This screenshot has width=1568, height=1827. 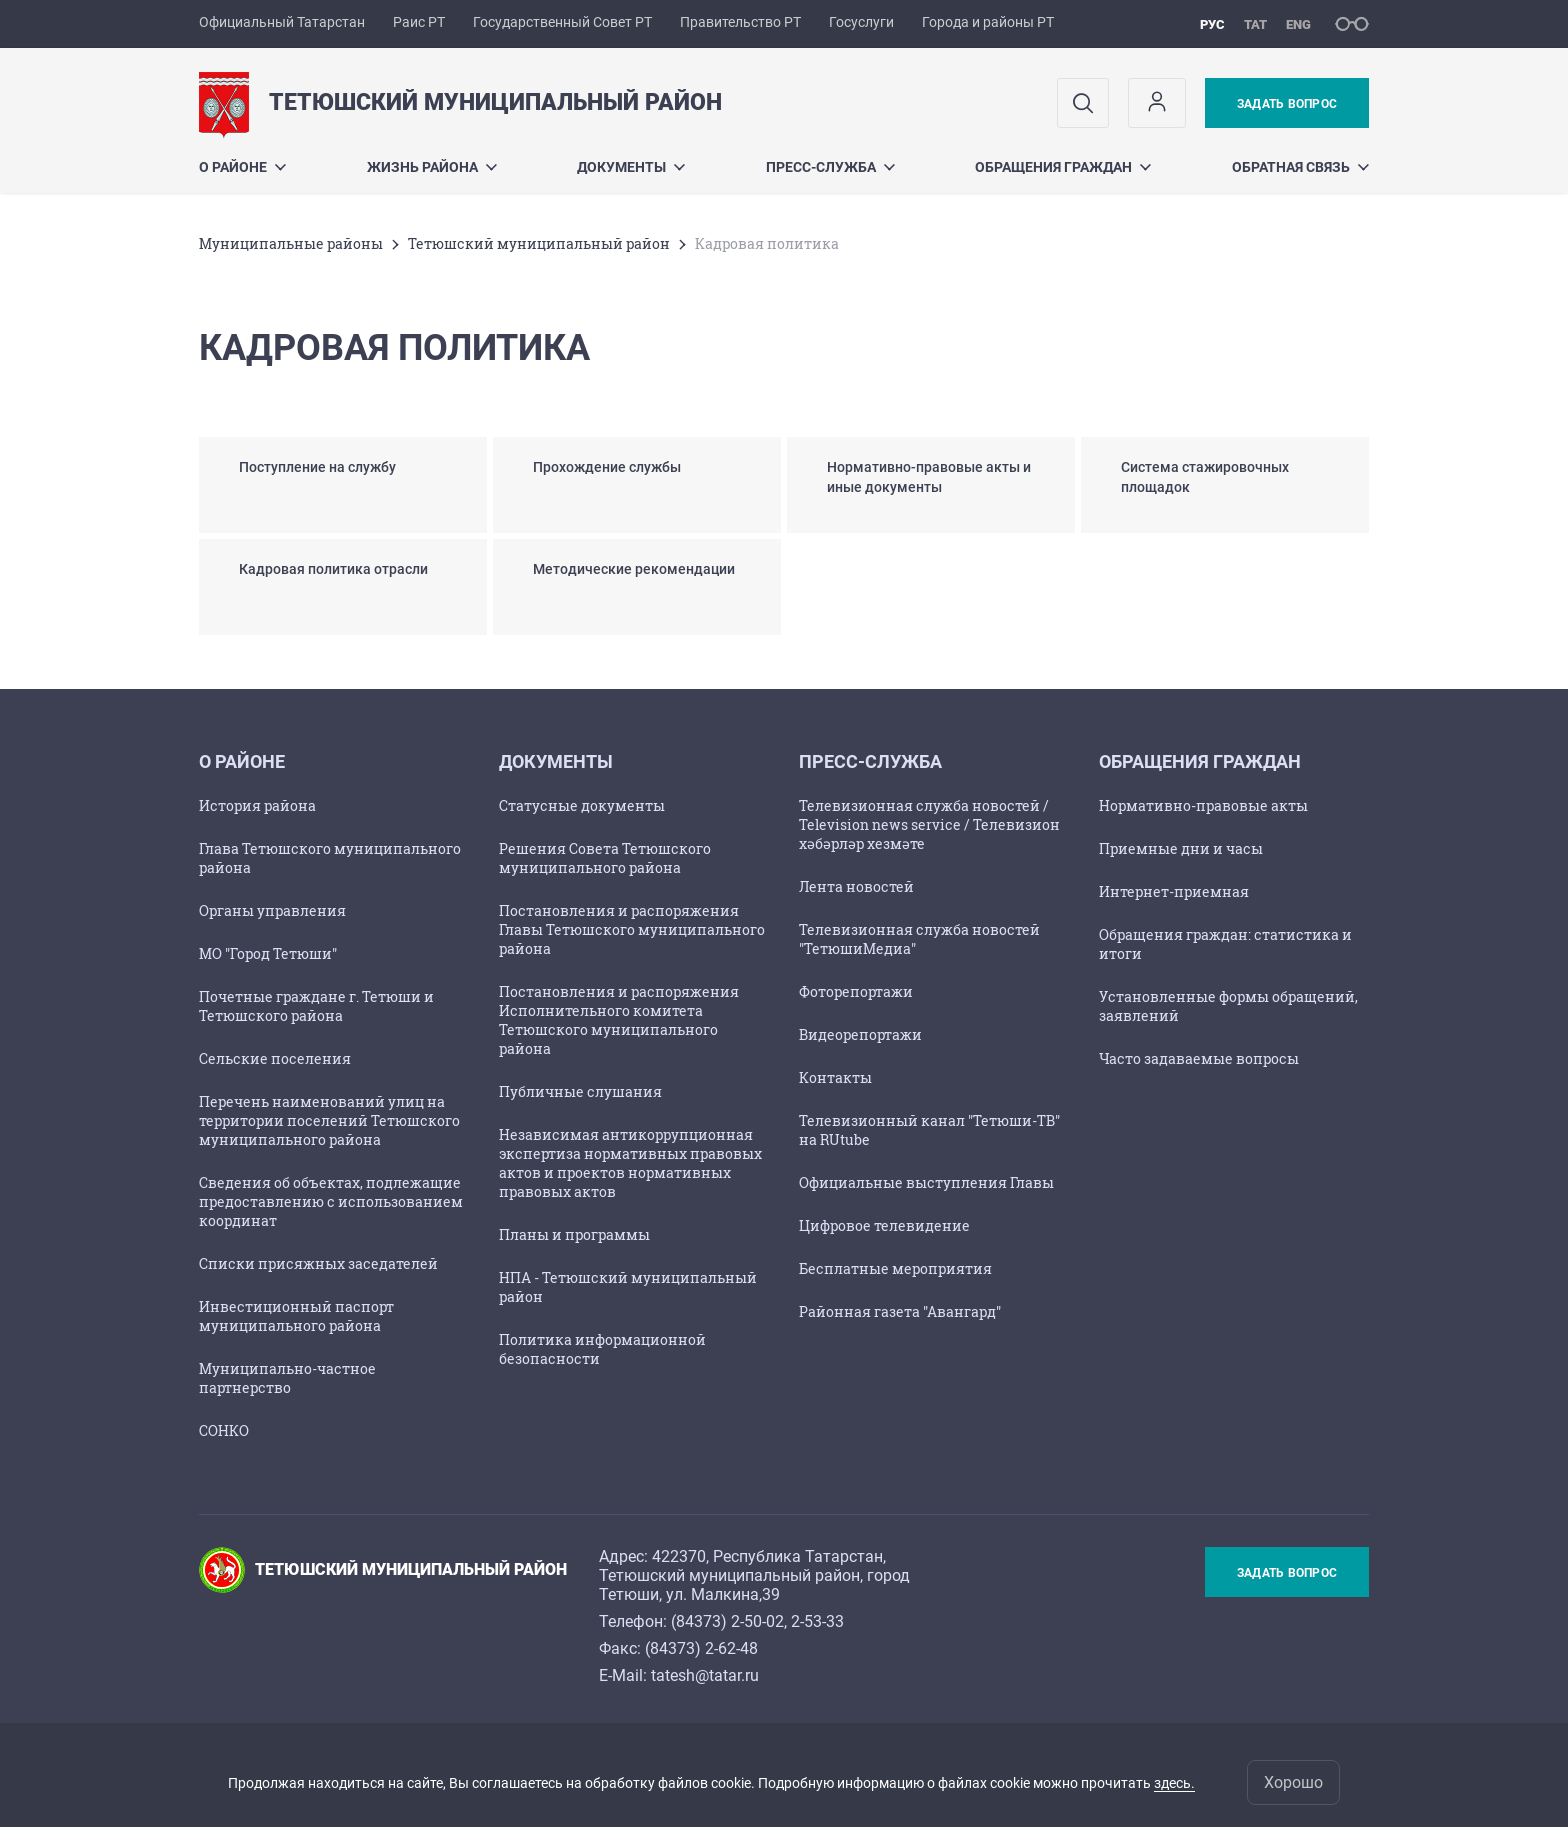 What do you see at coordinates (242, 167) in the screenshot?
I see `О районе` at bounding box center [242, 167].